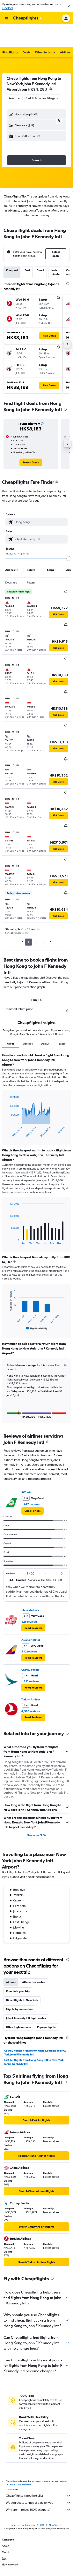 The image size is (73, 2576). What do you see at coordinates (34, 2028) in the screenshot?
I see `EVA Air flights from Hong Kong Intl to New York John F Kennedy Intl` at bounding box center [34, 2028].